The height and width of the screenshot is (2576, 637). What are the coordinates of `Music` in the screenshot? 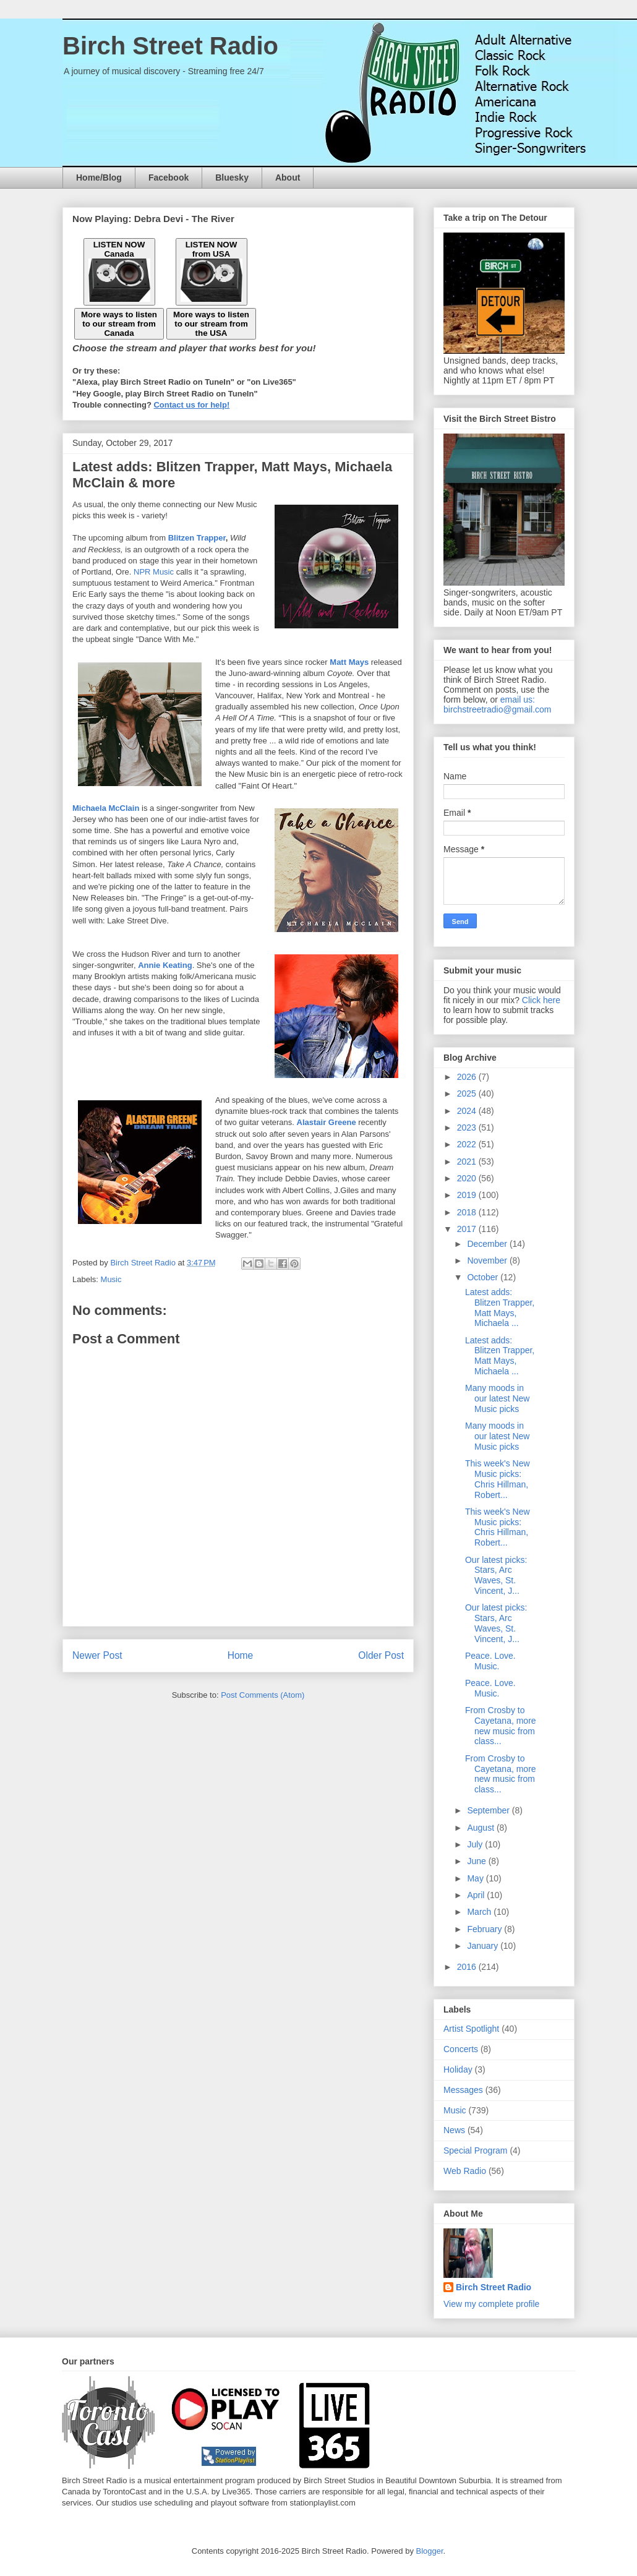 It's located at (111, 1279).